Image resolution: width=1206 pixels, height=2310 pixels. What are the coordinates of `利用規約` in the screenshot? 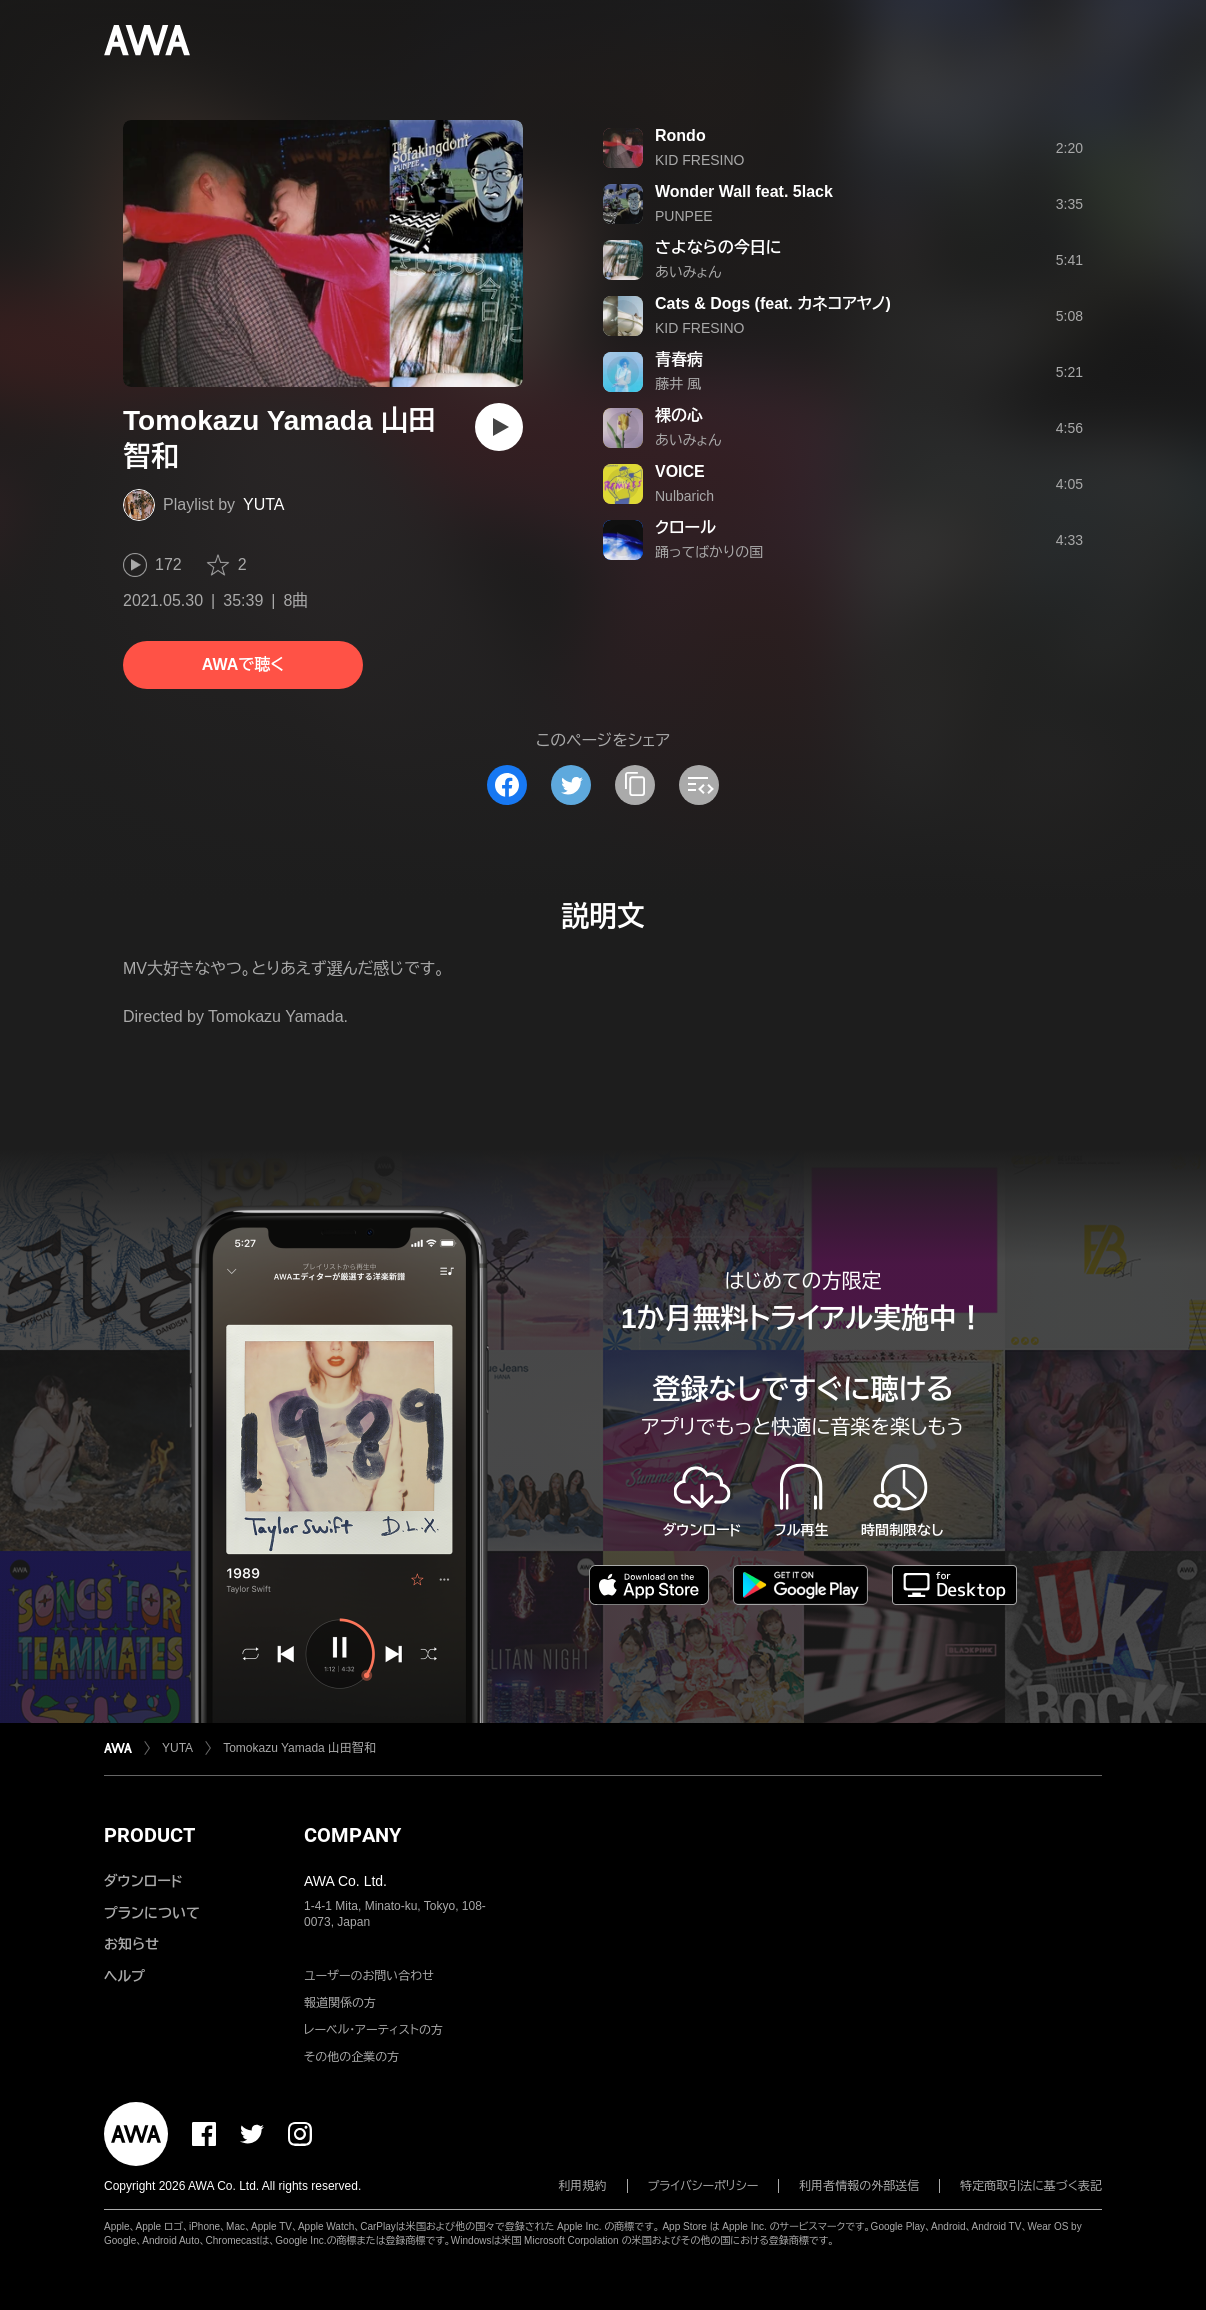 It's located at (583, 2186).